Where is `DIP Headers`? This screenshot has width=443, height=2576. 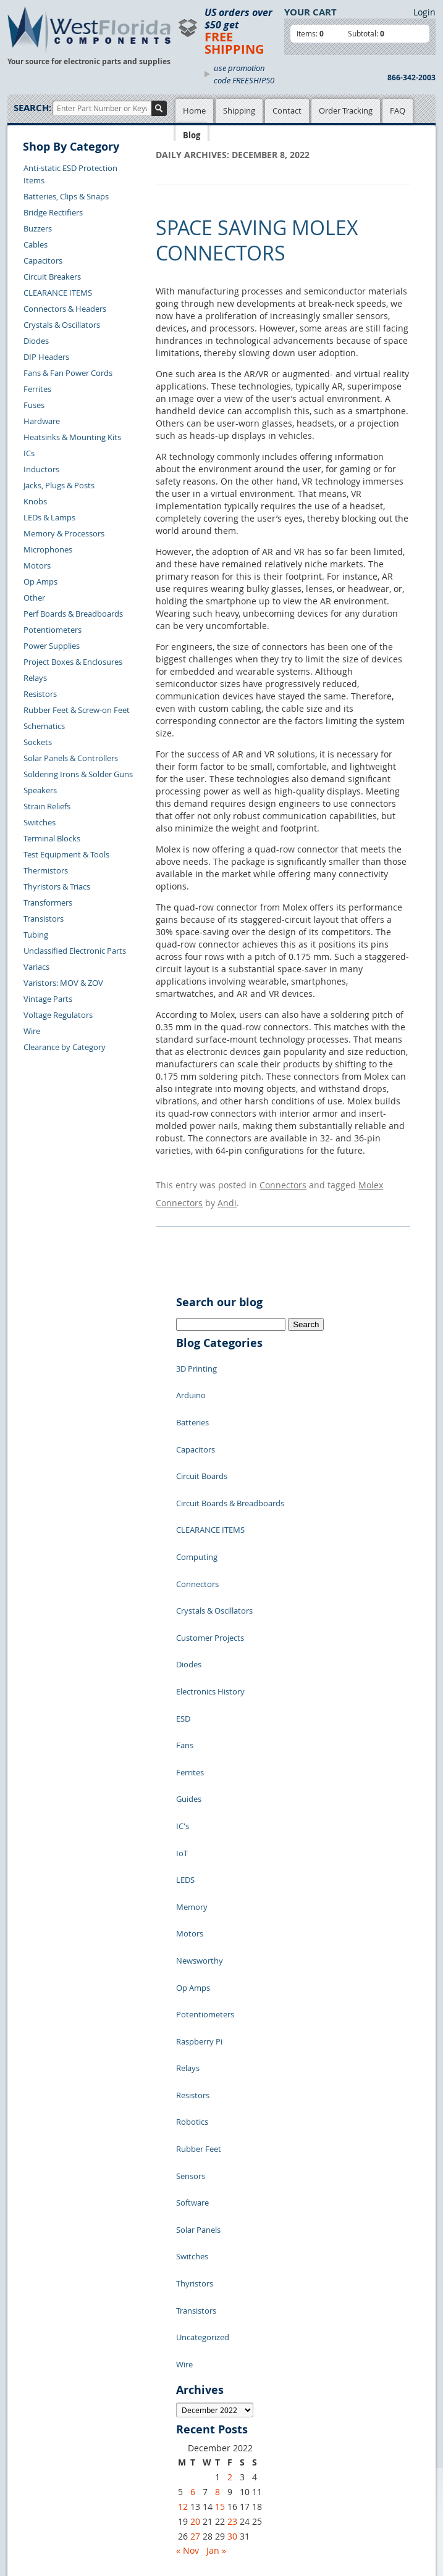 DIP Headers is located at coordinates (46, 356).